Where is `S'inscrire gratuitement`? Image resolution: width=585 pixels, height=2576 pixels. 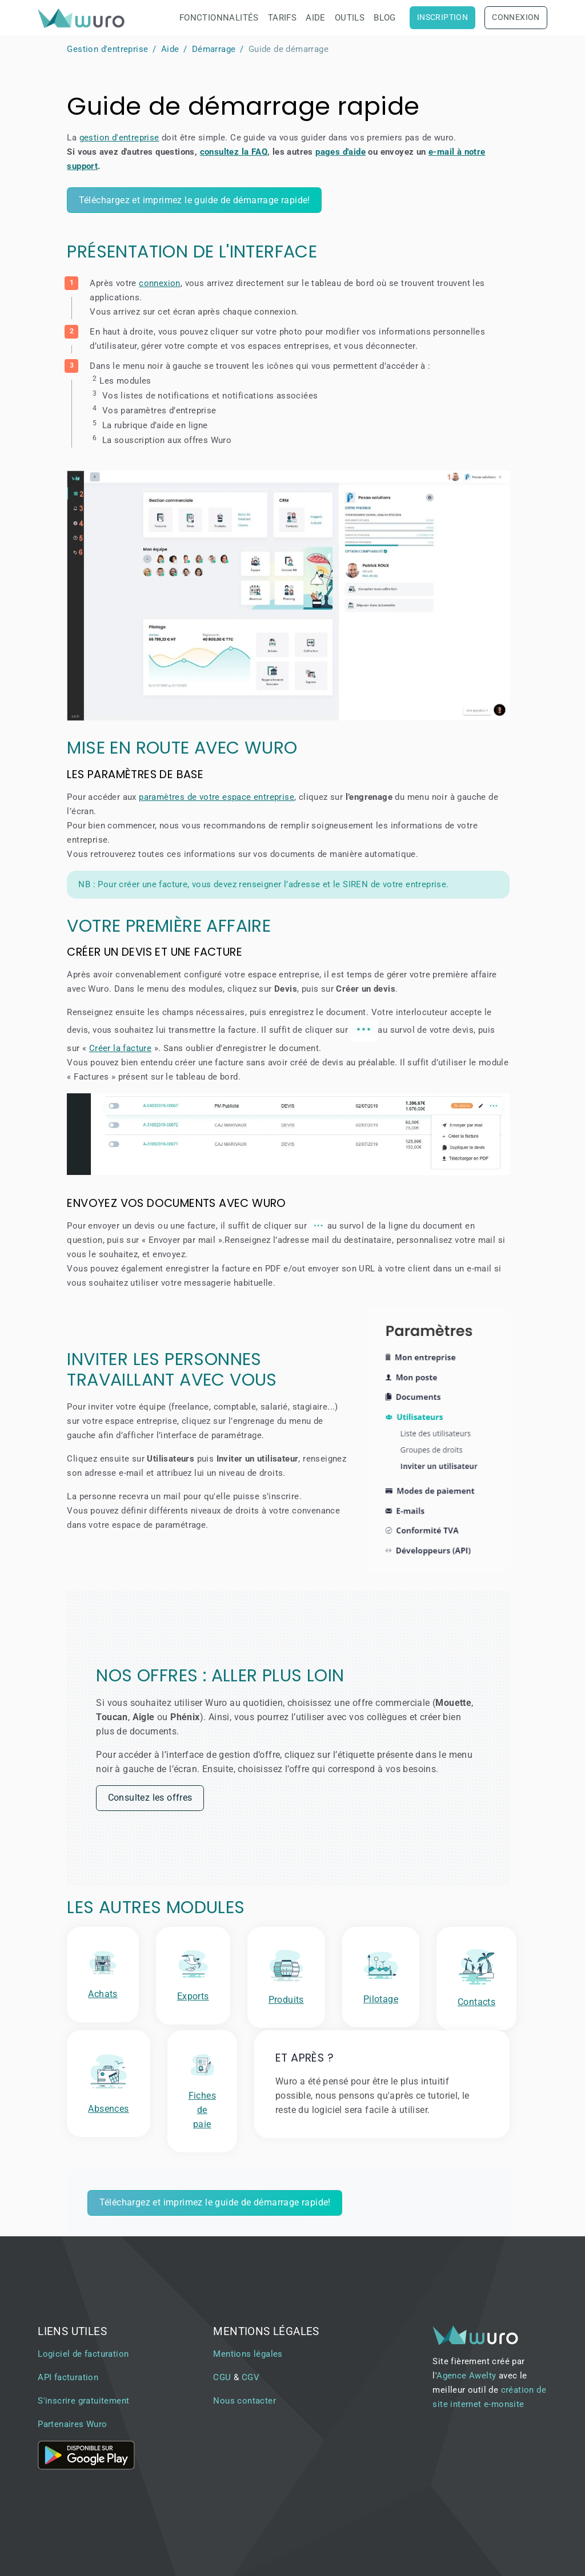
S'inscrire gratuitement is located at coordinates (83, 2401).